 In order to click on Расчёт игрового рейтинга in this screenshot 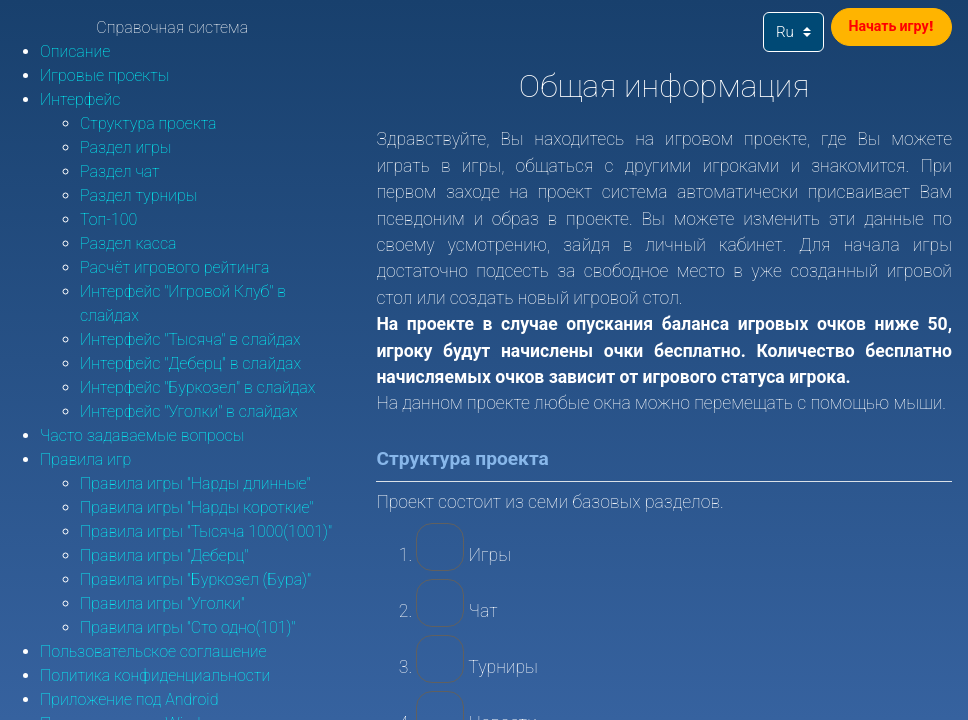, I will do `click(174, 267)`.